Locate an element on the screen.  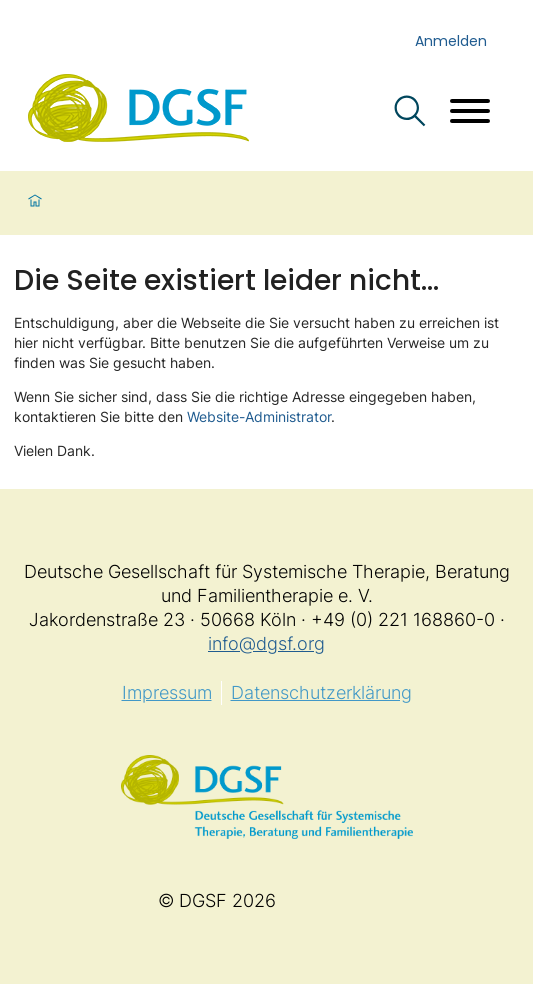
Anmelden [login] is located at coordinates (451, 41).